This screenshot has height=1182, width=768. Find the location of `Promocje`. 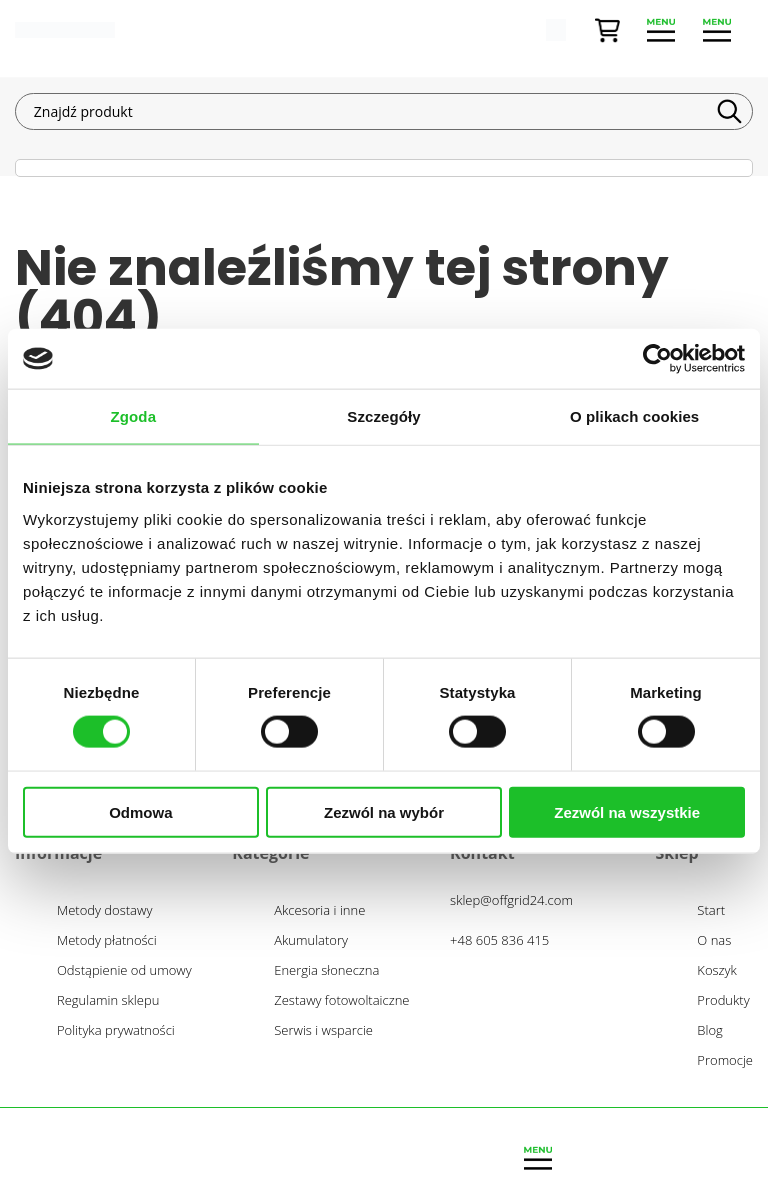

Promocje is located at coordinates (725, 1061).